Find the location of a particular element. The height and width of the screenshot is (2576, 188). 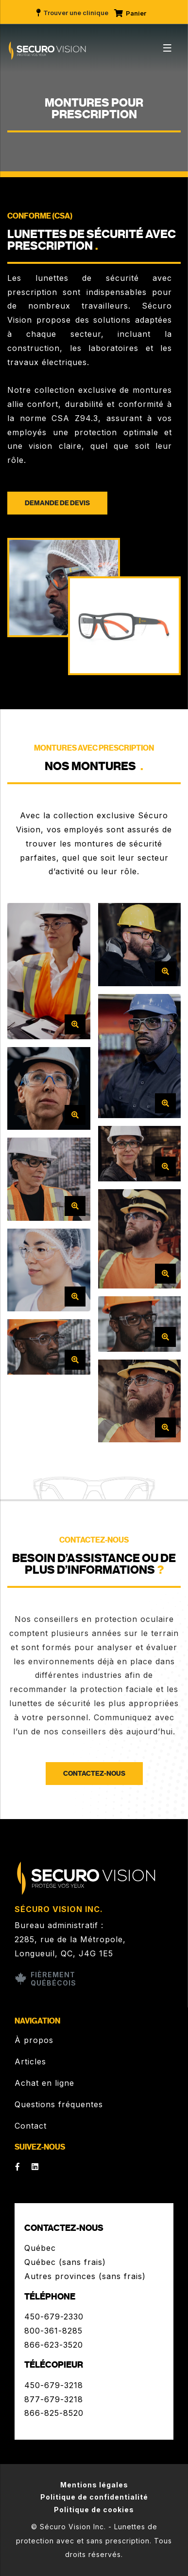

450-679-3218 is located at coordinates (53, 2385).